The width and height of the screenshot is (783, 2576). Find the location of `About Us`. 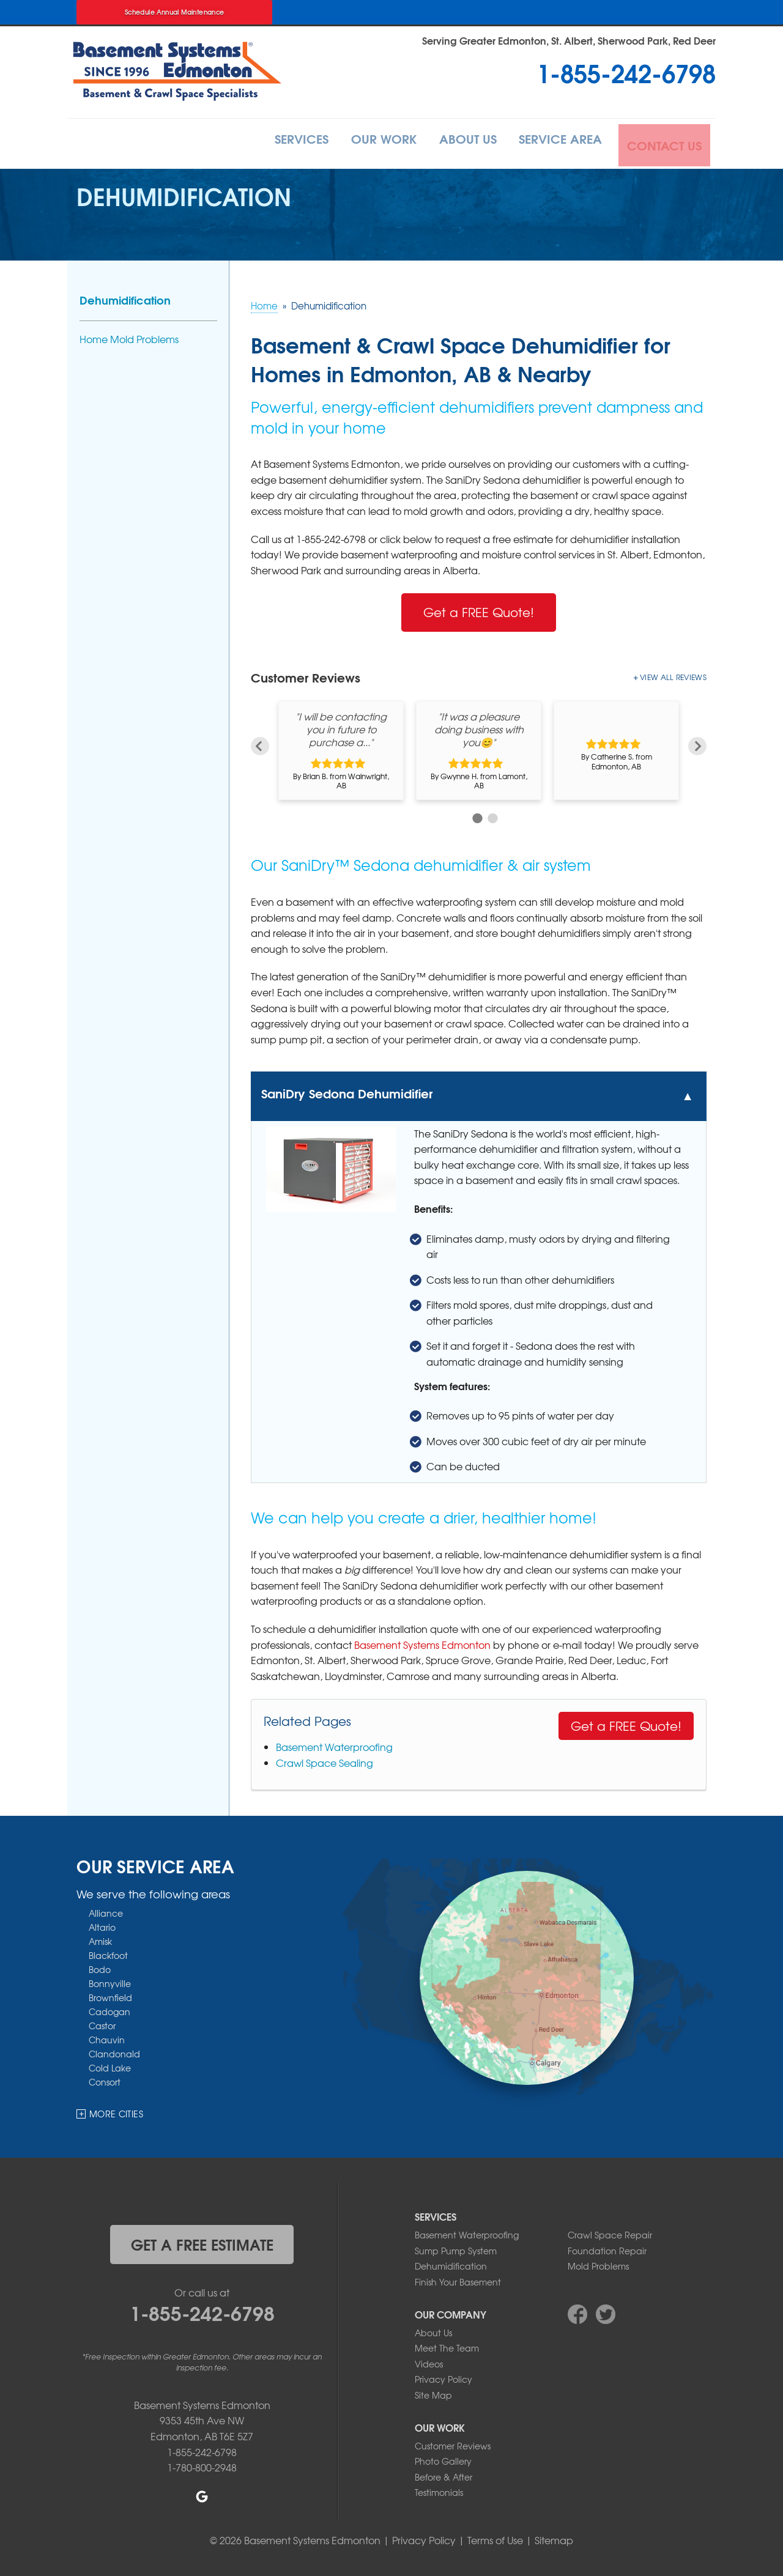

About Us is located at coordinates (452, 142).